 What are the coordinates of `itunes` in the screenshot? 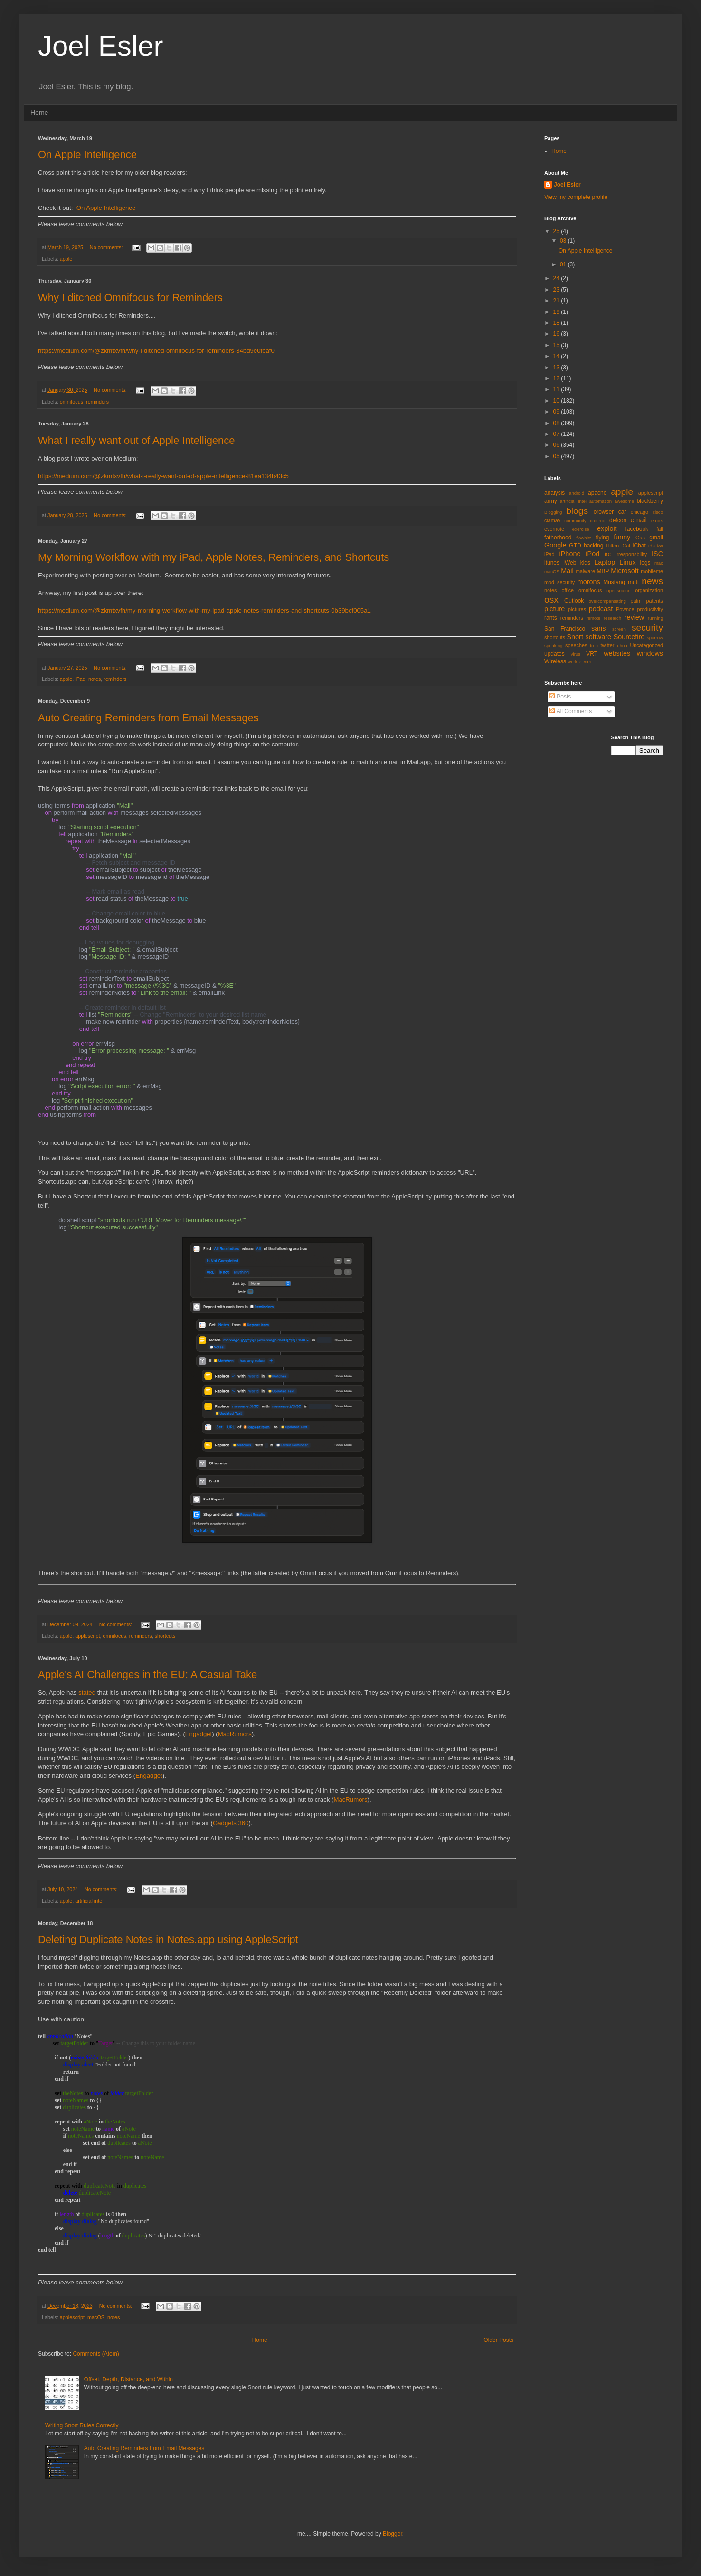 It's located at (551, 562).